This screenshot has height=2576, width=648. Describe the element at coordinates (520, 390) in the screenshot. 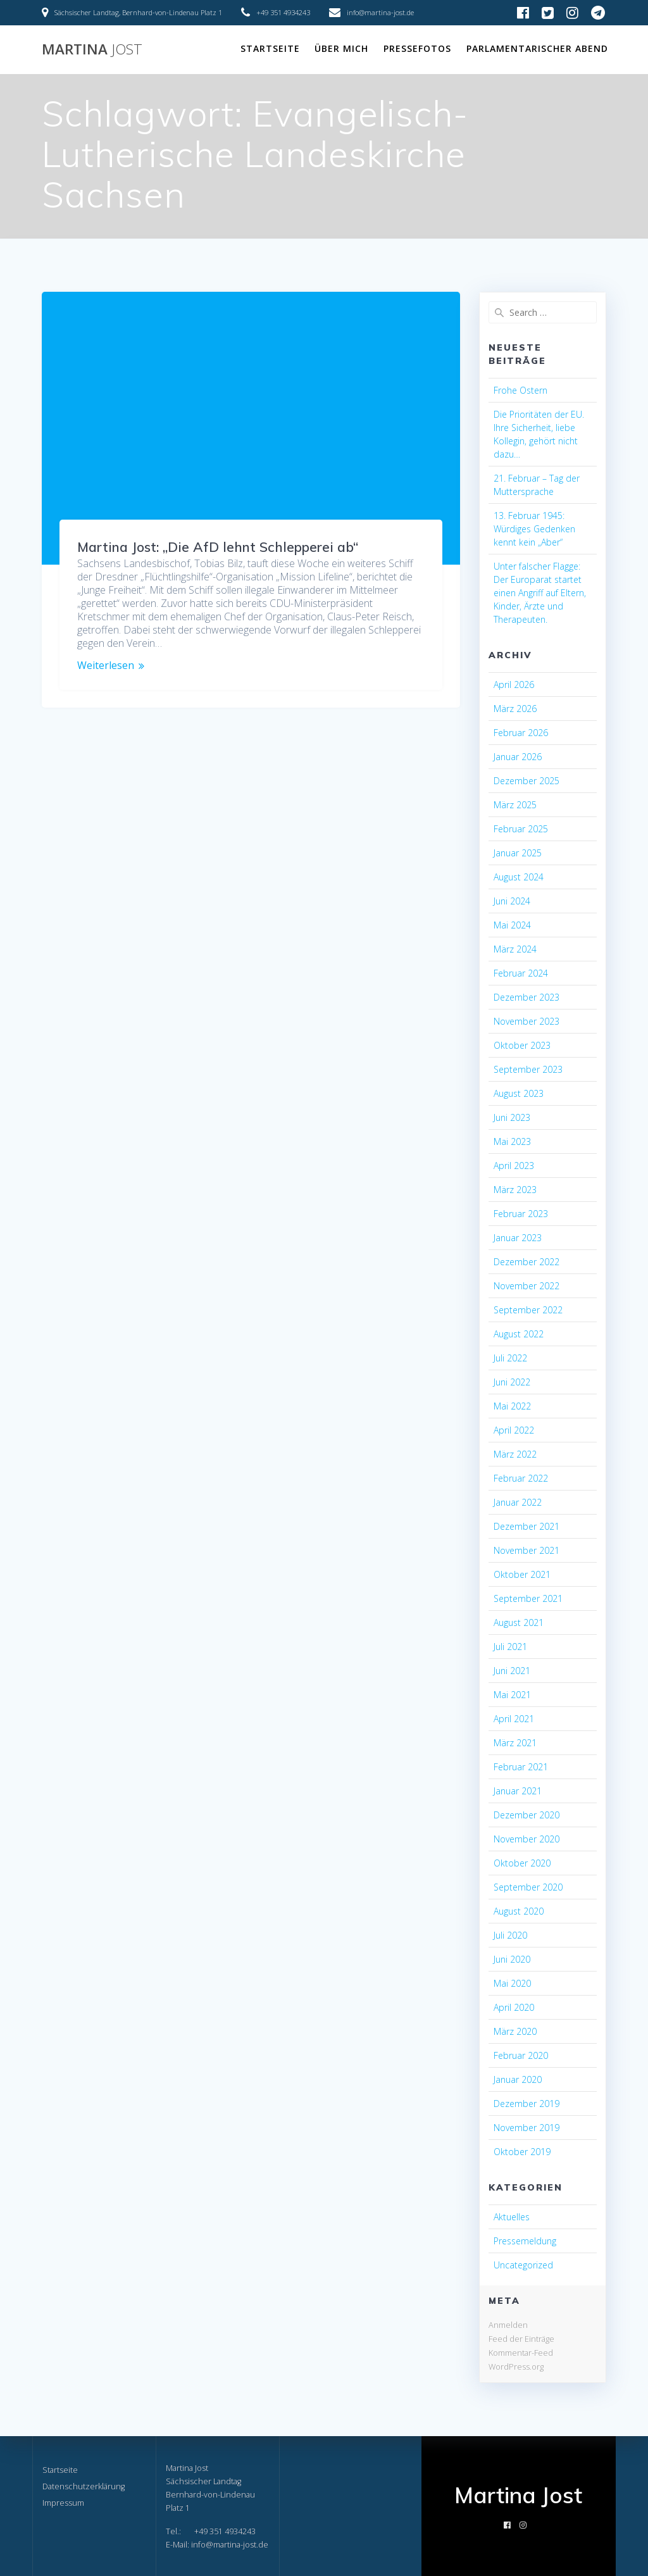

I see `Frohe Ostern` at that location.